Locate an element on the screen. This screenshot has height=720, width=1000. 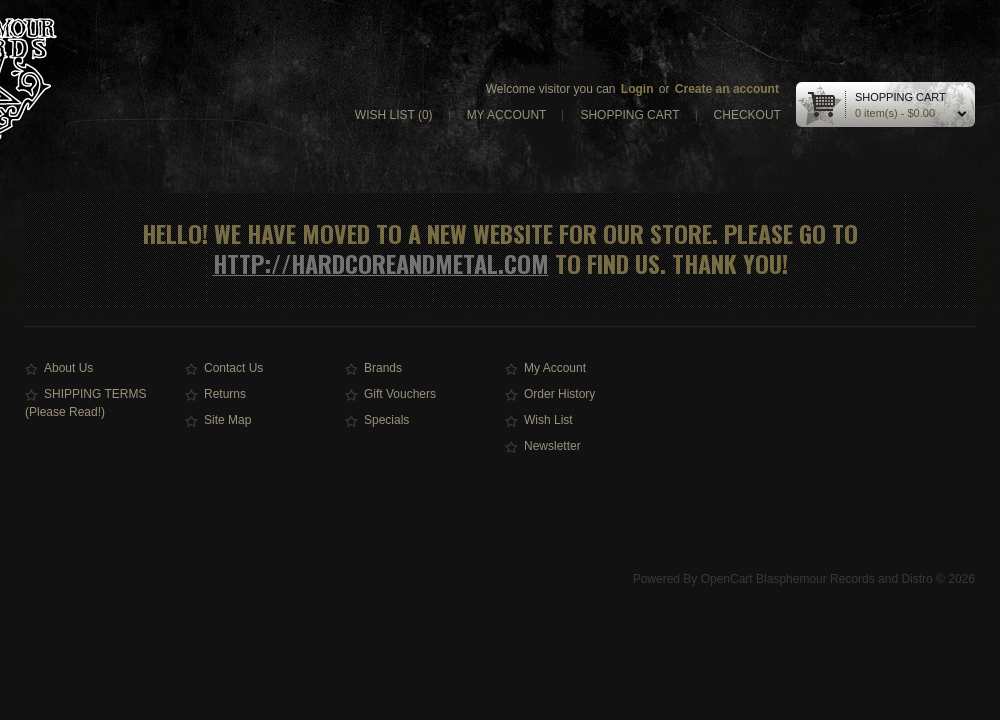
Wish List is located at coordinates (548, 420).